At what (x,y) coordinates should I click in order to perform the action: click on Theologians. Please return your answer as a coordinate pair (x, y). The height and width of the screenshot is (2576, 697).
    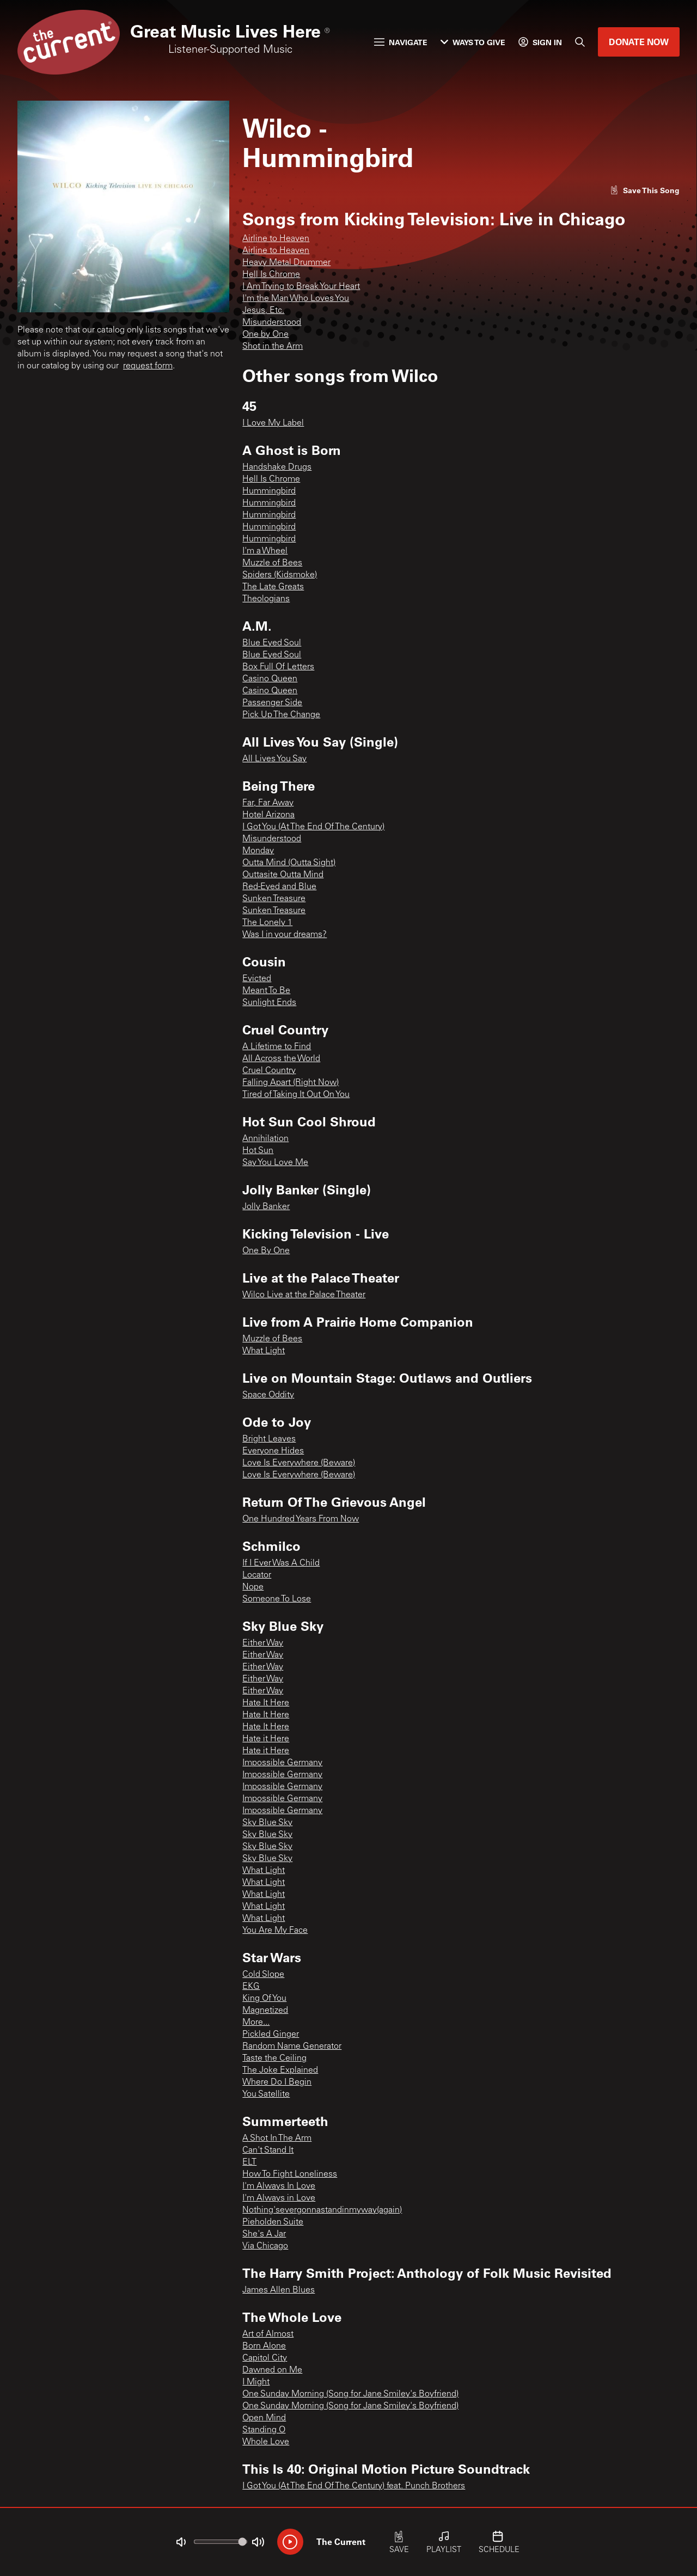
    Looking at the image, I should click on (266, 599).